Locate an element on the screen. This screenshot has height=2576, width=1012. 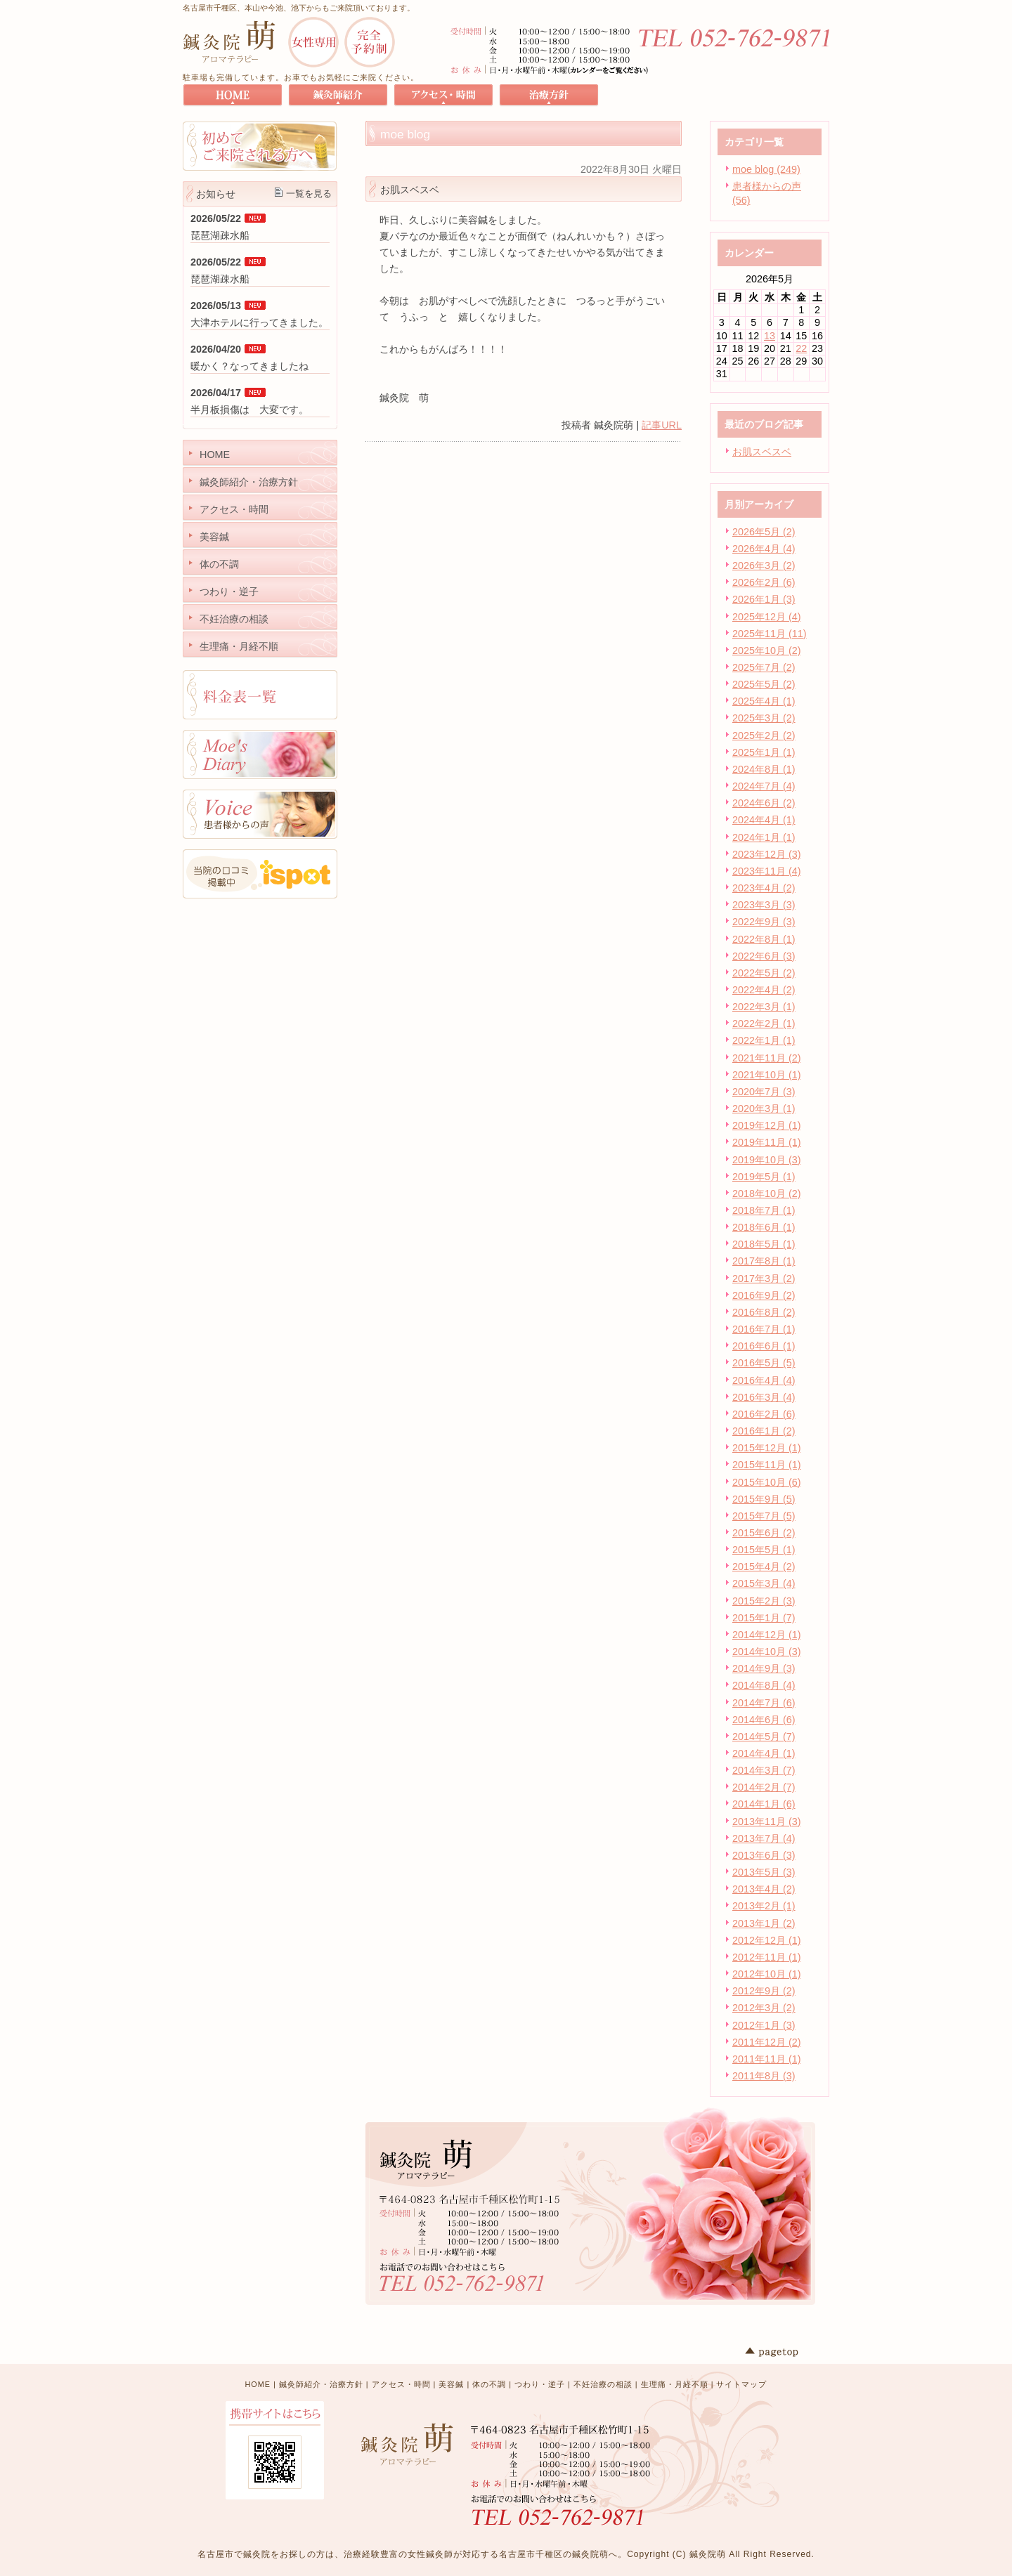
2014年7月 (6) is located at coordinates (764, 1702).